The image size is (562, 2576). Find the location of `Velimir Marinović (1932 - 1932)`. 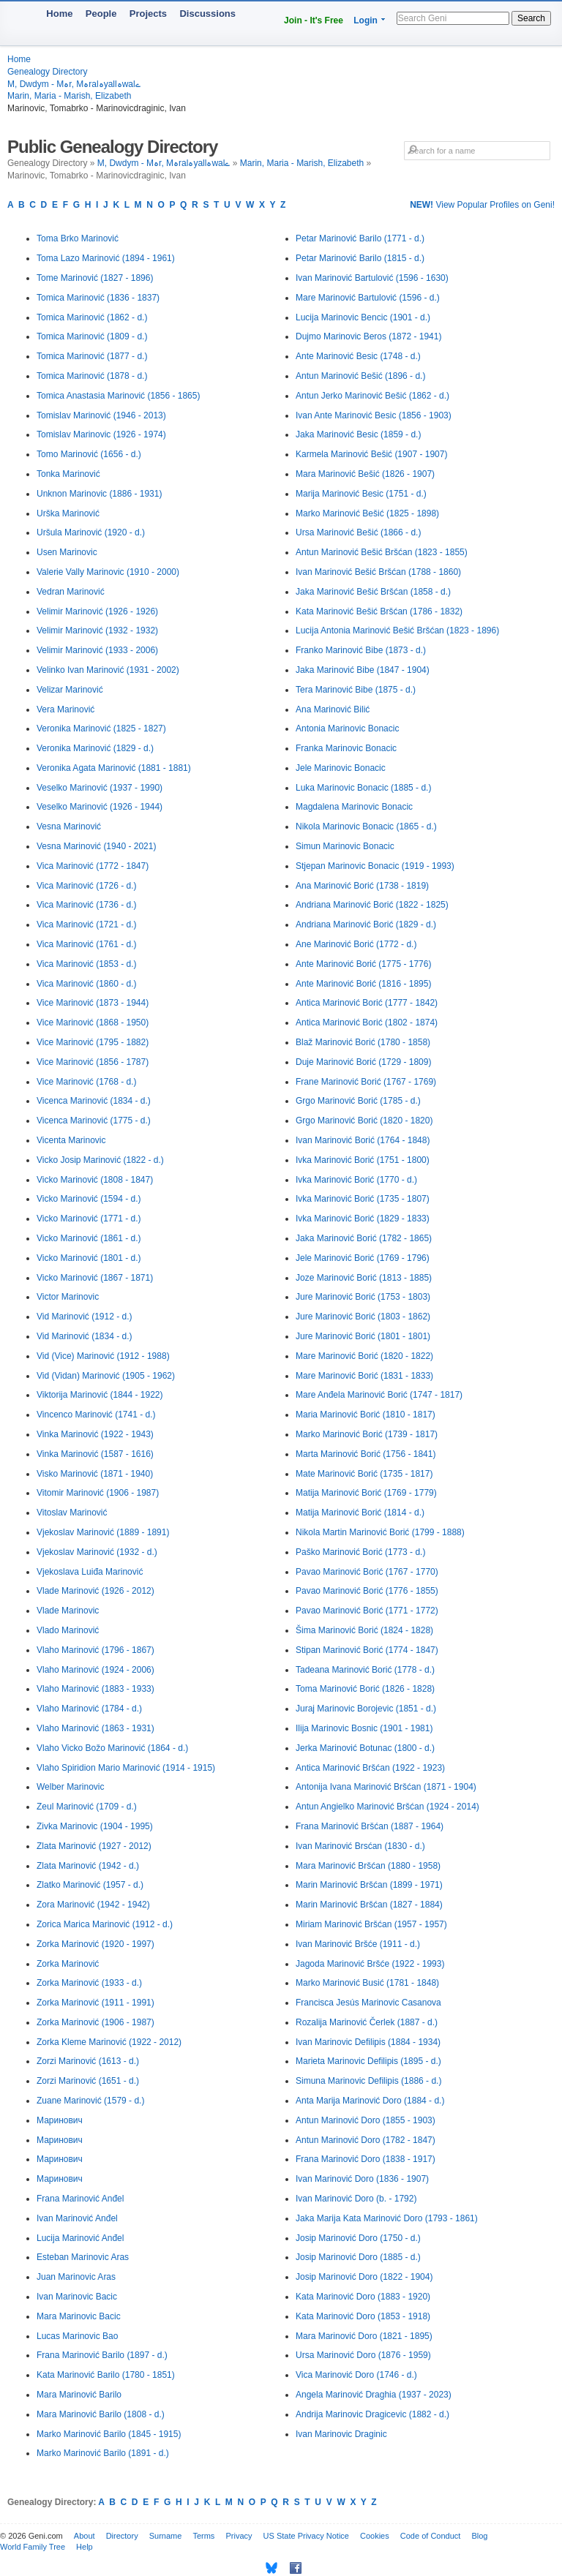

Velimir Marinović (1932 - 1932) is located at coordinates (97, 630).